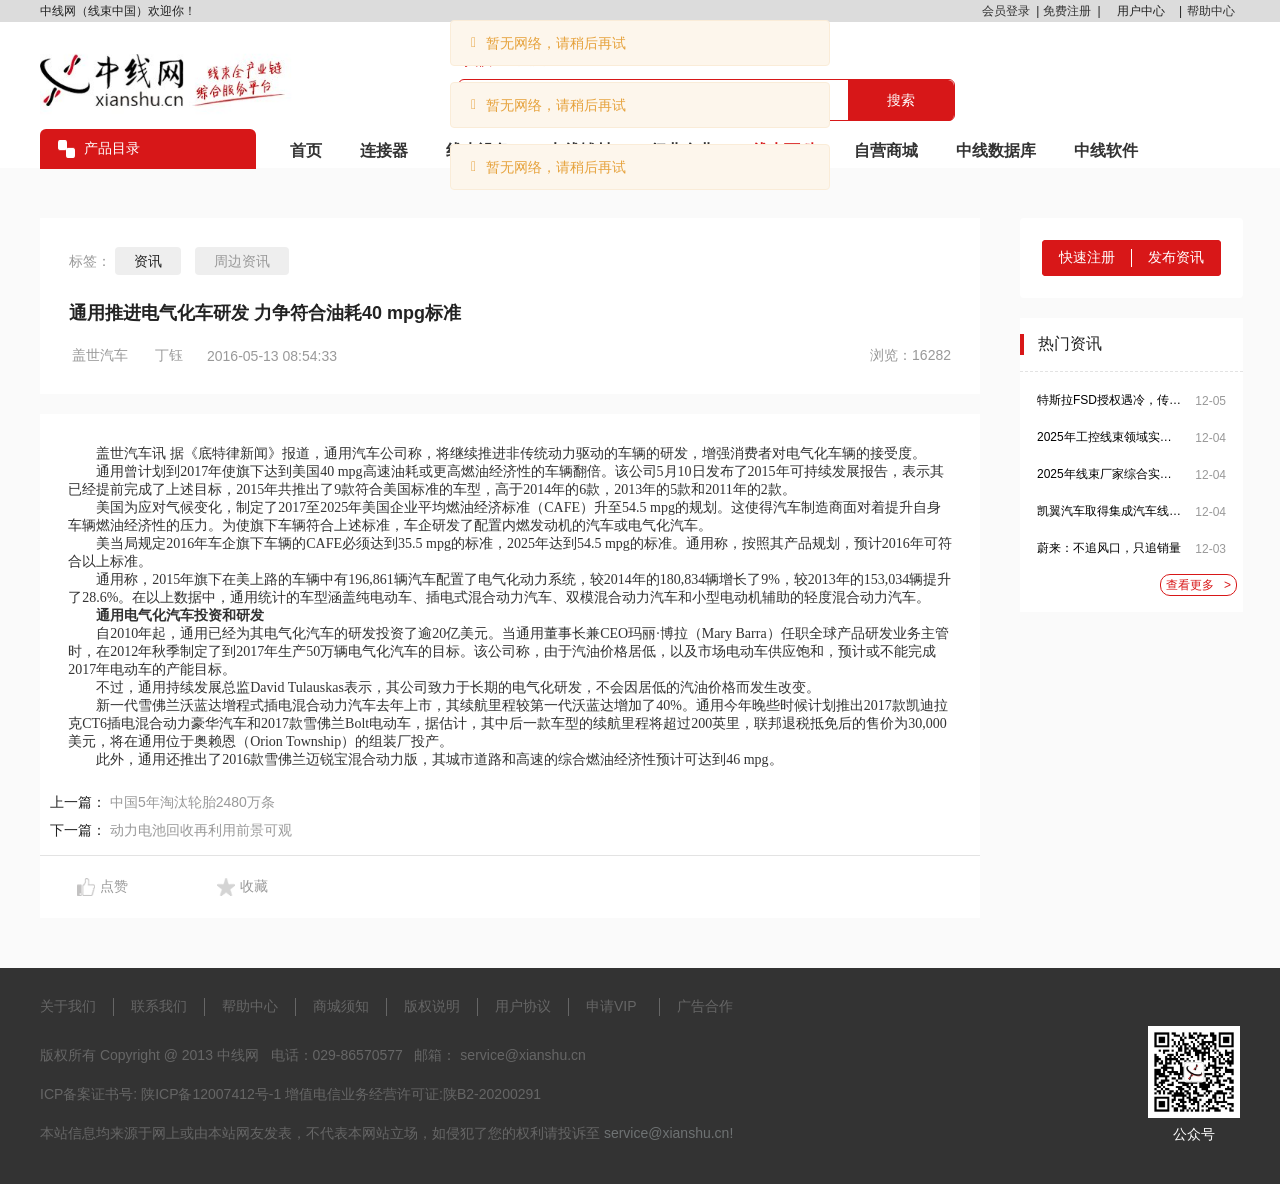  What do you see at coordinates (192, 802) in the screenshot?
I see `中国5年淘汰轮胎2480万条` at bounding box center [192, 802].